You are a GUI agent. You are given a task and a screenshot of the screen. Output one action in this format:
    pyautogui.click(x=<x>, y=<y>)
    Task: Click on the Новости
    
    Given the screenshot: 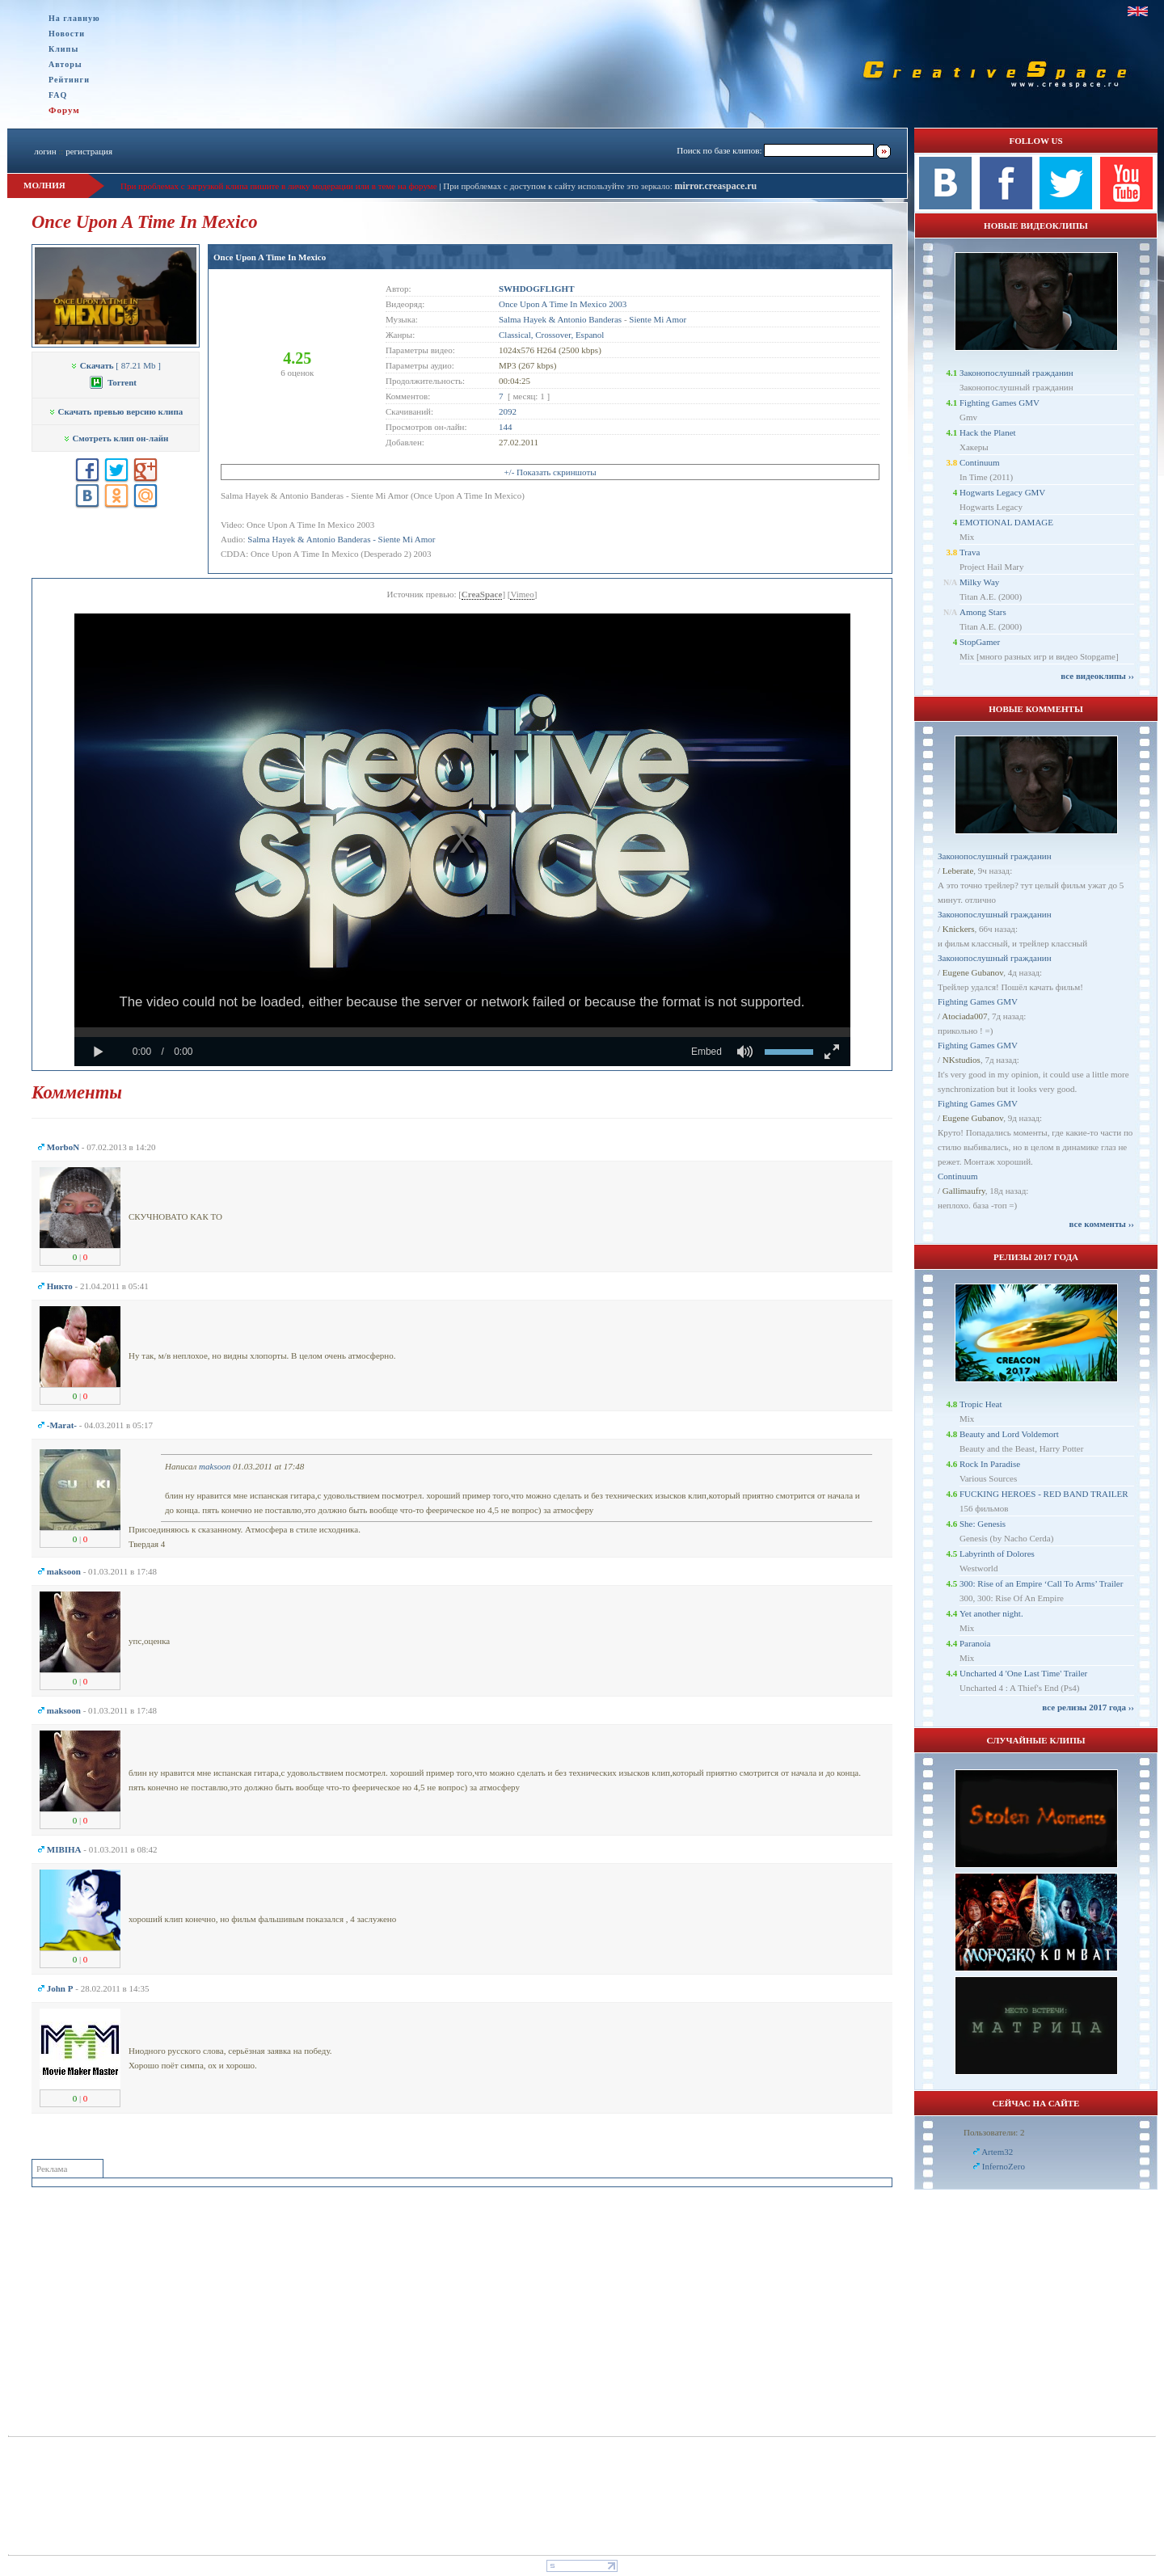 What is the action you would take?
    pyautogui.click(x=66, y=33)
    